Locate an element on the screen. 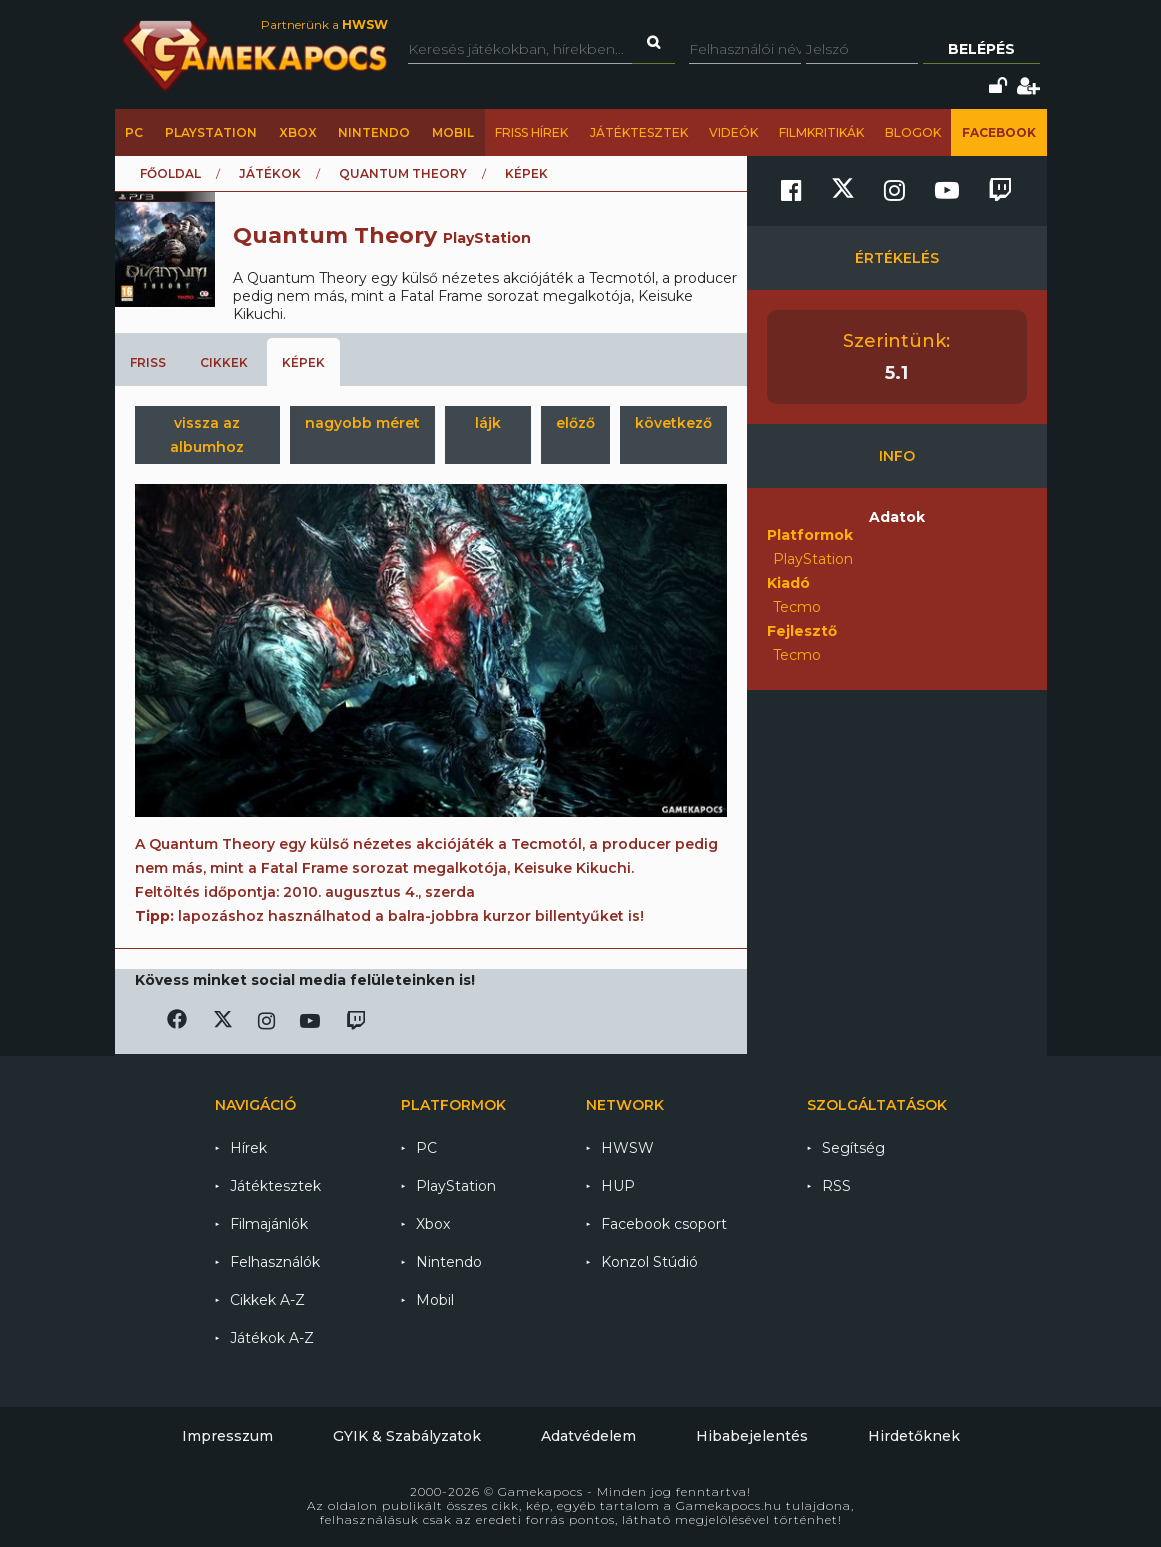  Filmkritikák is located at coordinates (821, 132).